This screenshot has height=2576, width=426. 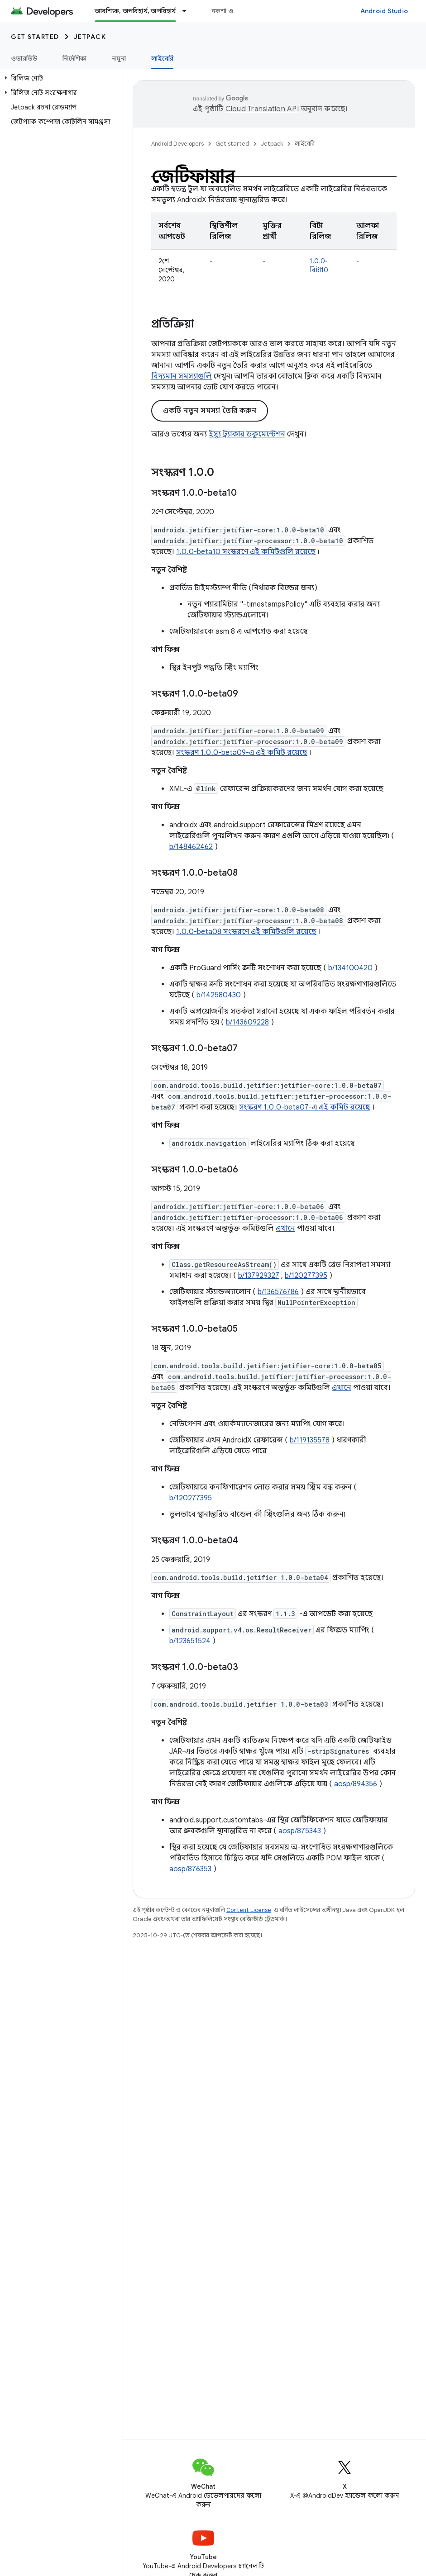 I want to click on Content License, so click(x=248, y=1910).